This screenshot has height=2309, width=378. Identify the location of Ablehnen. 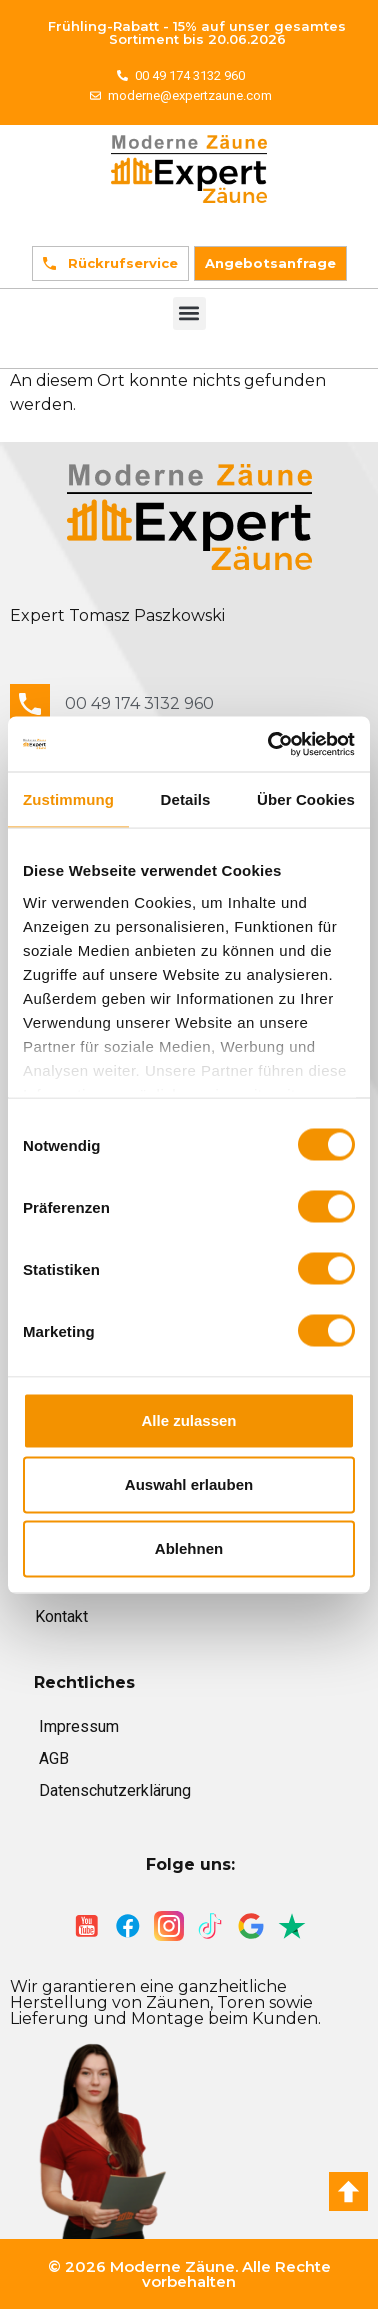
(189, 1548).